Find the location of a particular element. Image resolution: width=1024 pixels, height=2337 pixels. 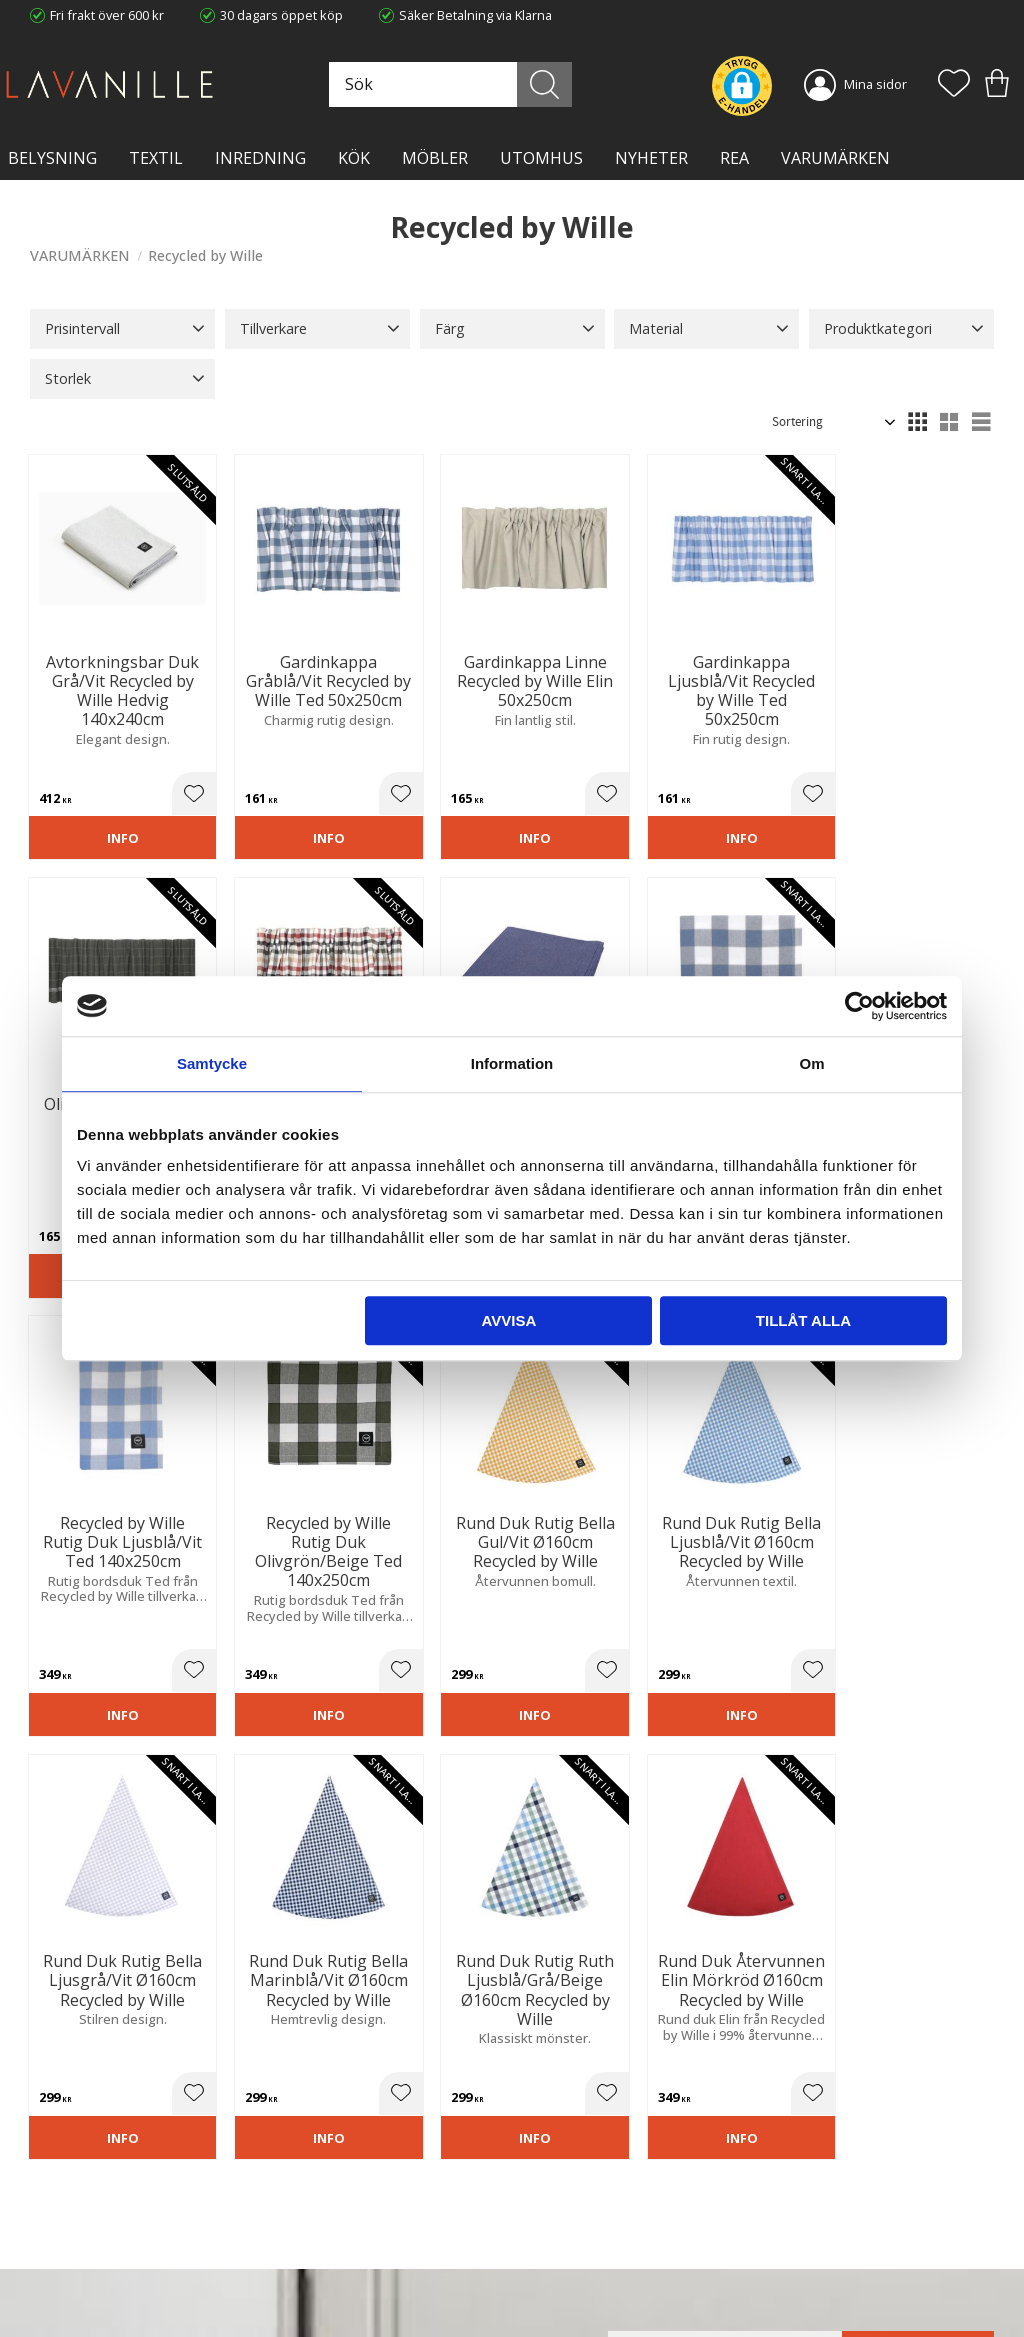

Utomhus [menuitem] is located at coordinates (541, 158).